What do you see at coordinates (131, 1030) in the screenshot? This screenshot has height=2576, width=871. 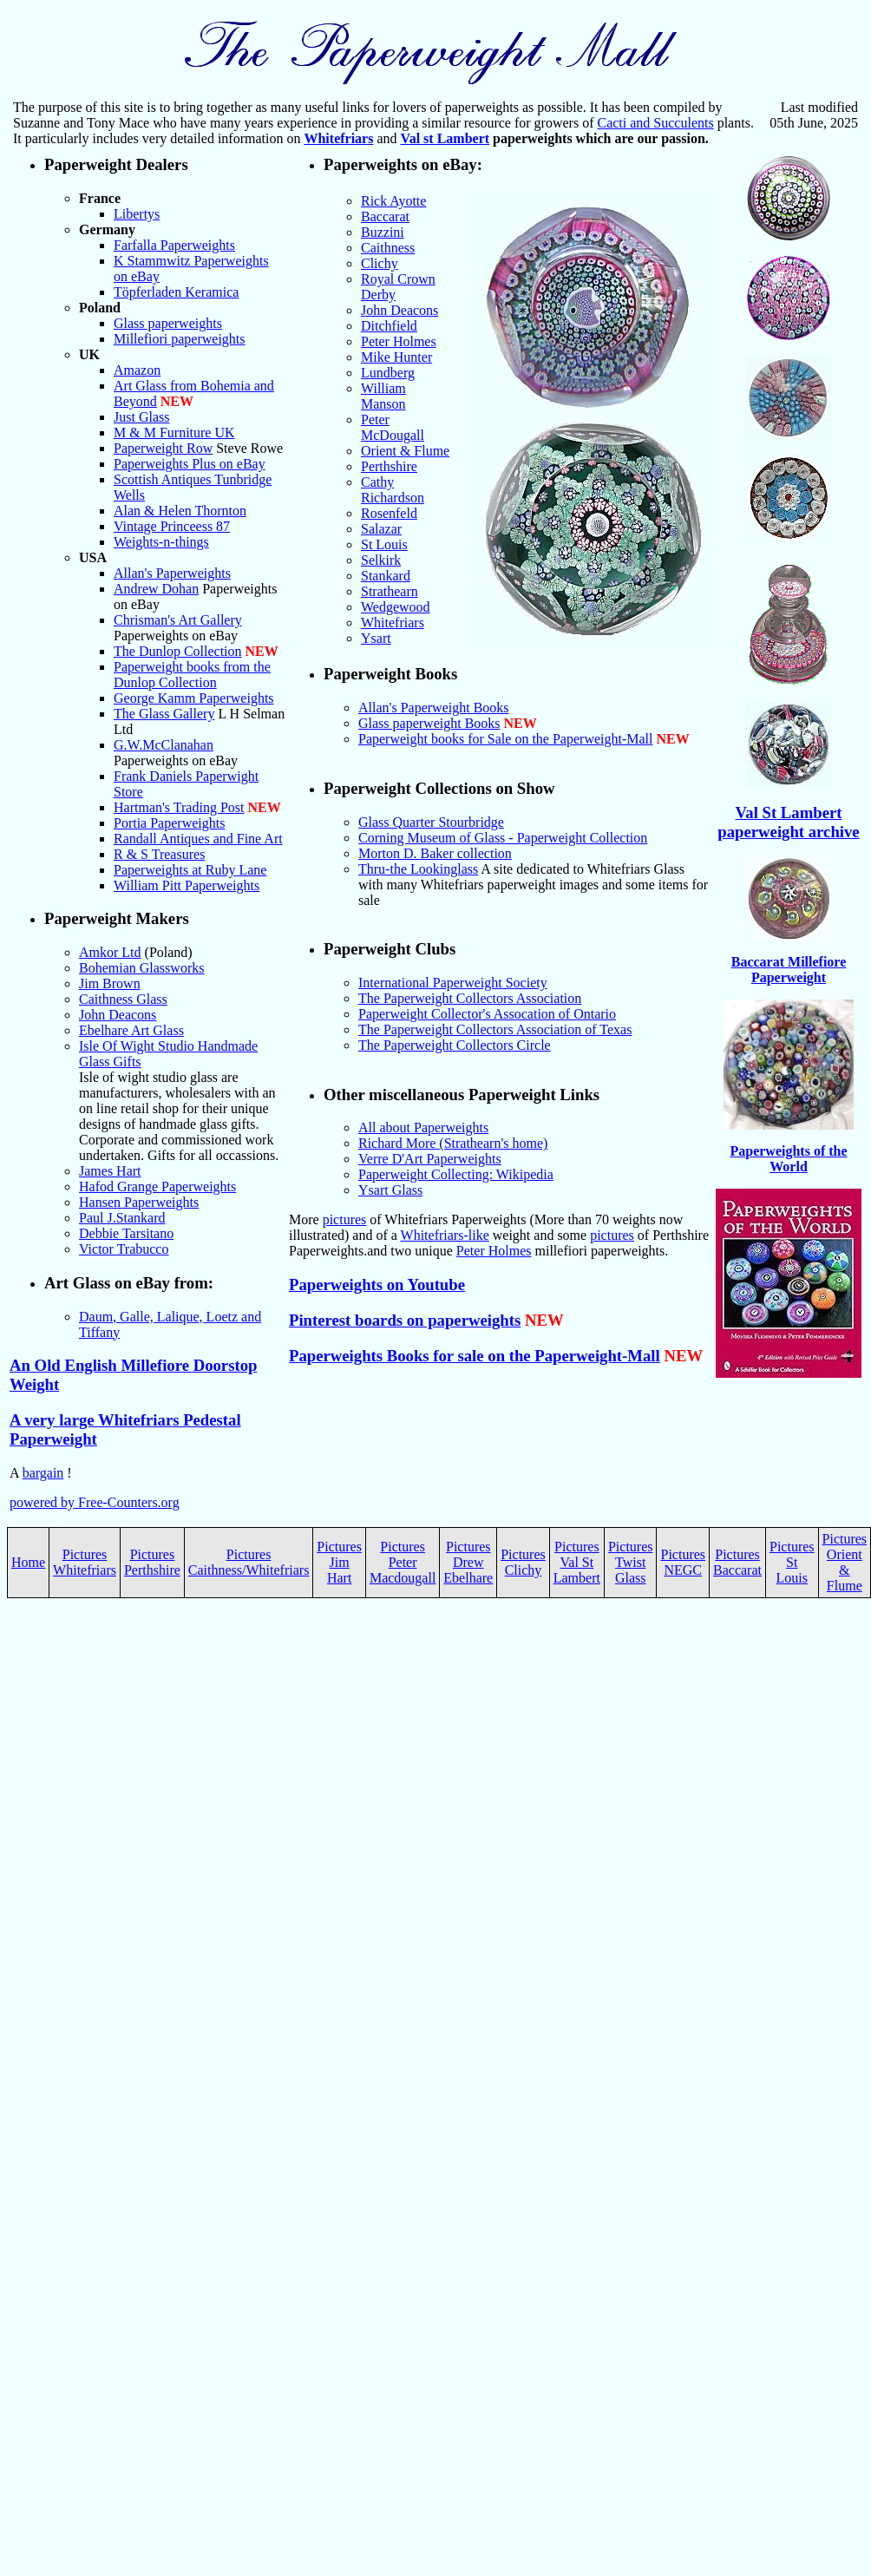 I see `Ebelhare Art Glass` at bounding box center [131, 1030].